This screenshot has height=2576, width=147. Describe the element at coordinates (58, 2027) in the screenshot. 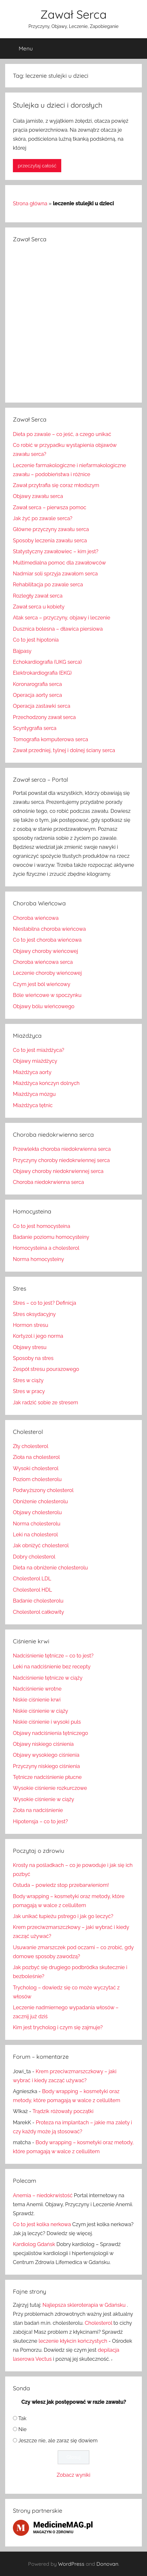

I see `Kim jest trycholog i czym się zajmuje?` at that location.